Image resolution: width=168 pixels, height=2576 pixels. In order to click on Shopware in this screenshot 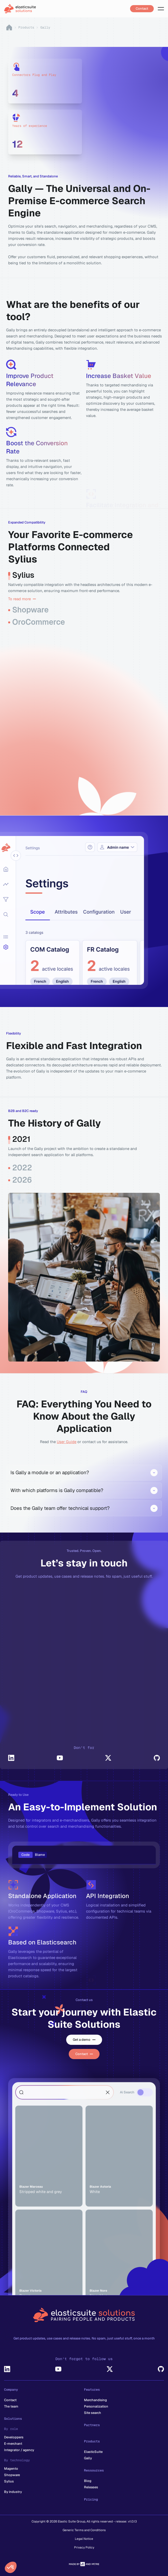, I will do `click(30, 610)`.